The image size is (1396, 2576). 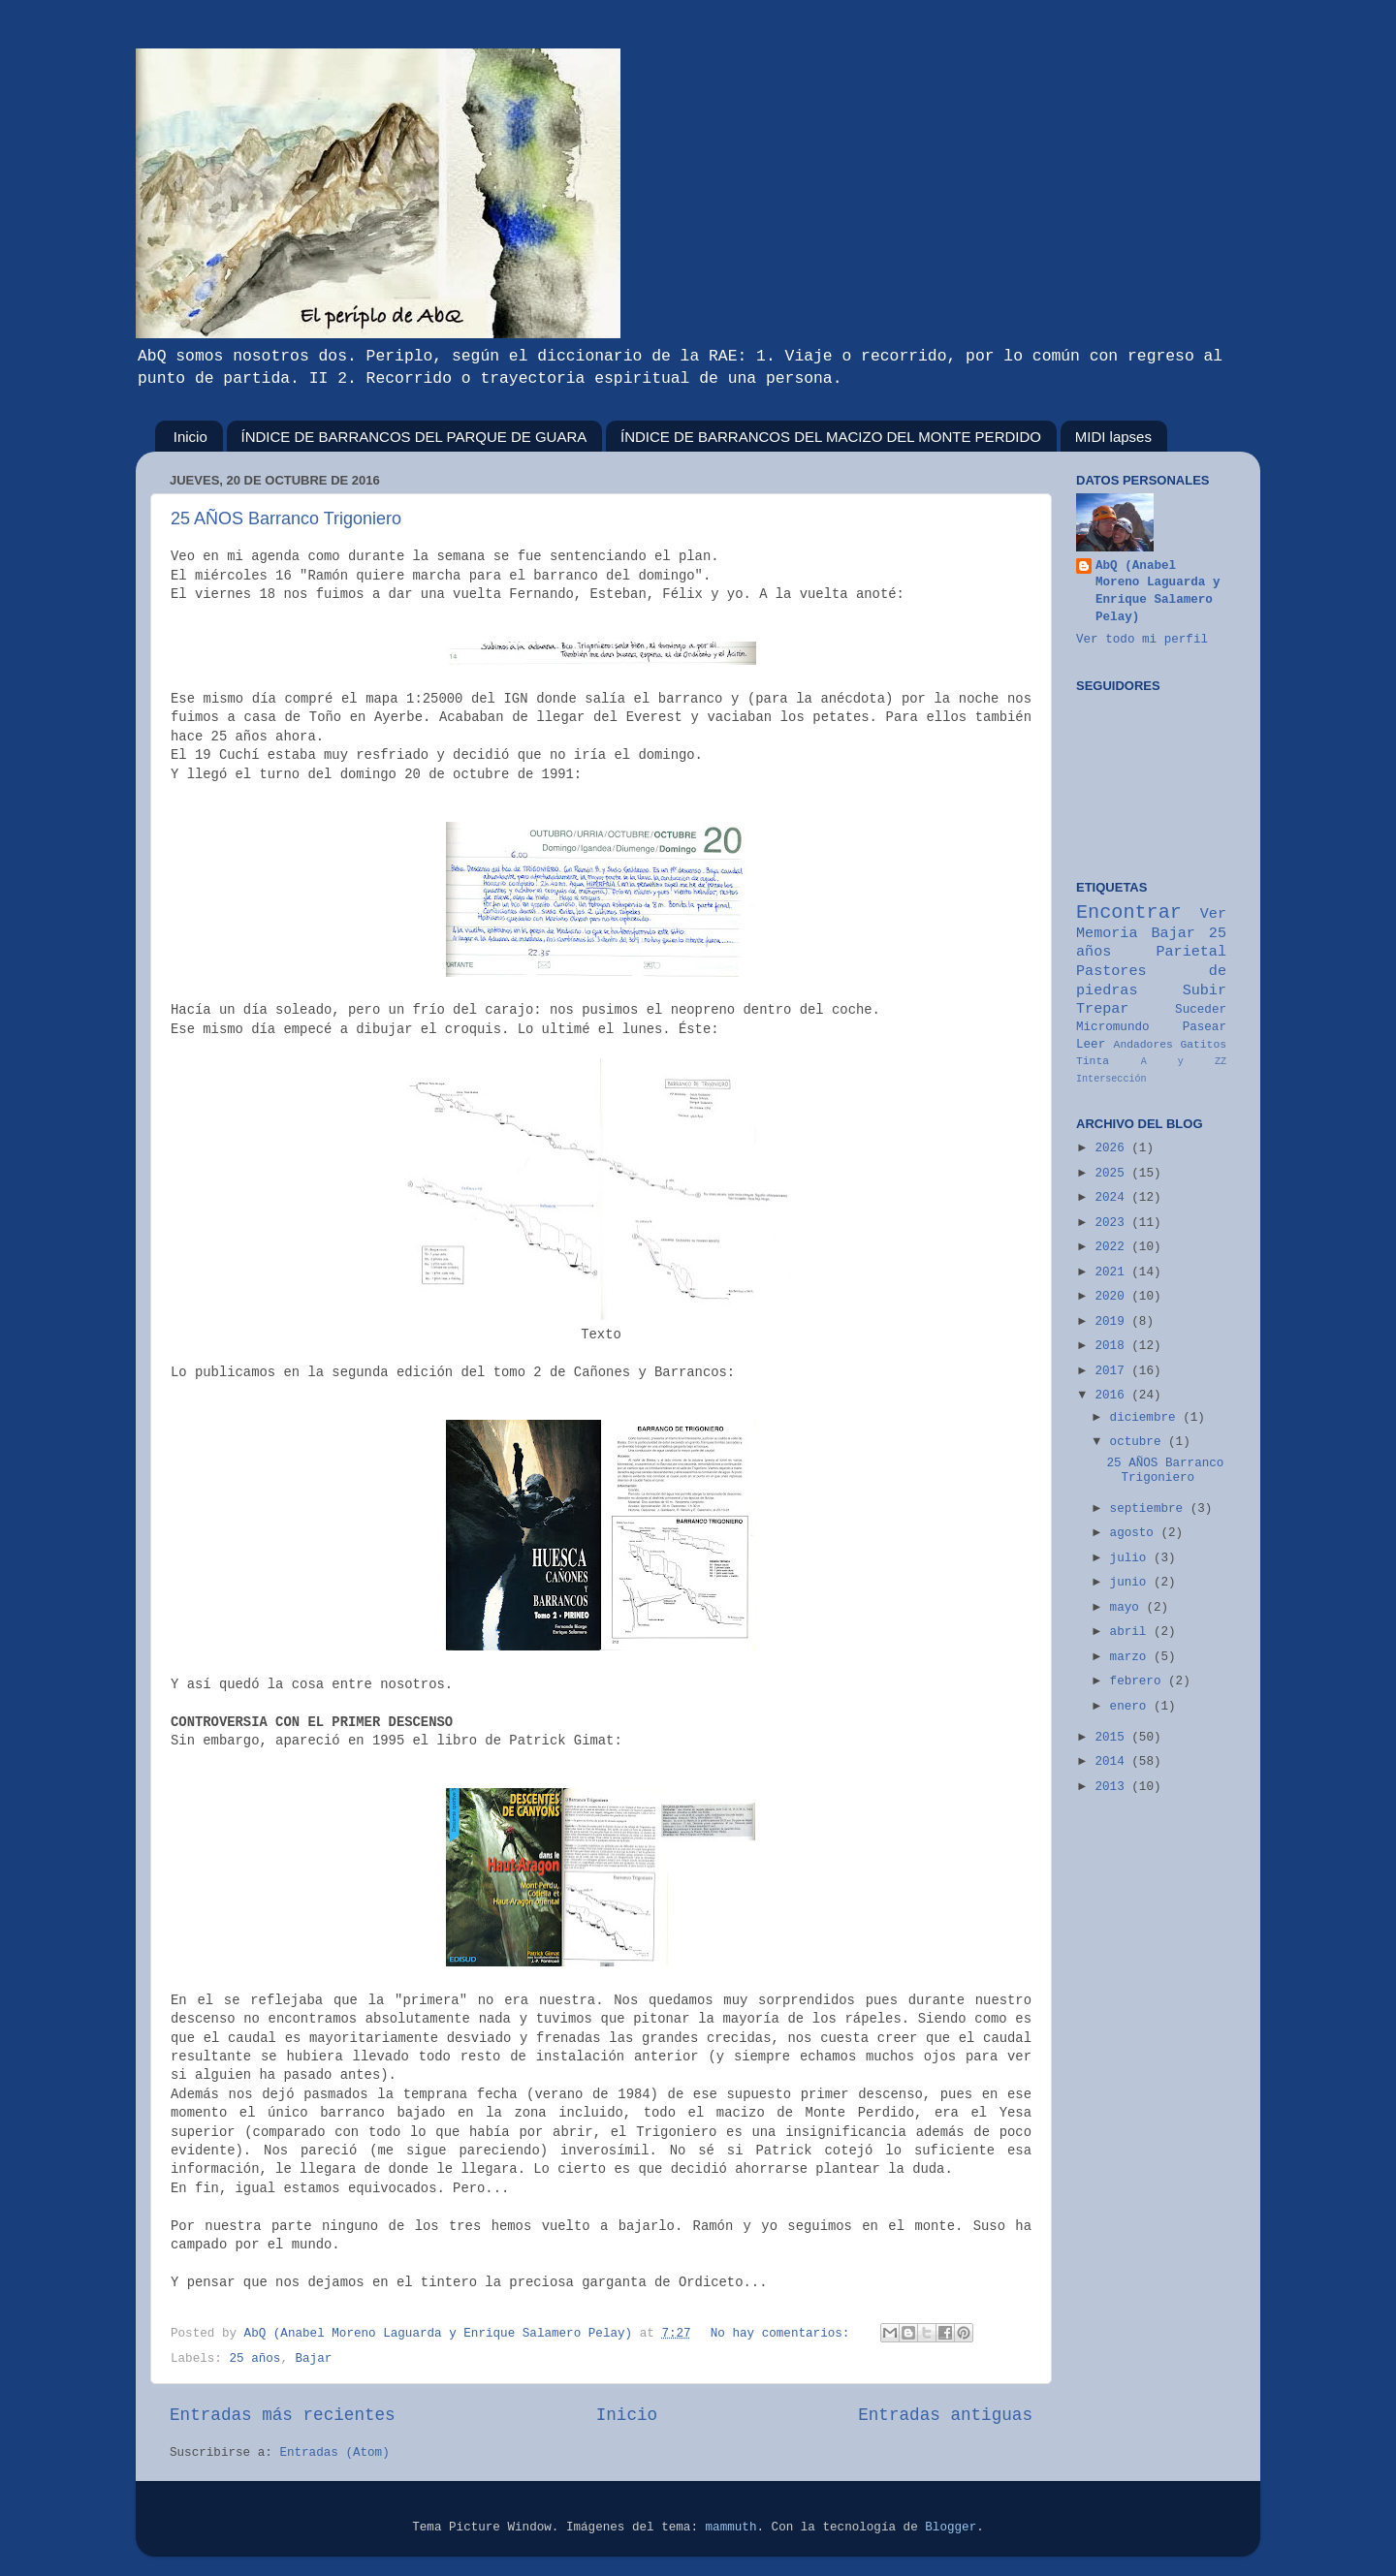 What do you see at coordinates (1132, 1632) in the screenshot?
I see `abril` at bounding box center [1132, 1632].